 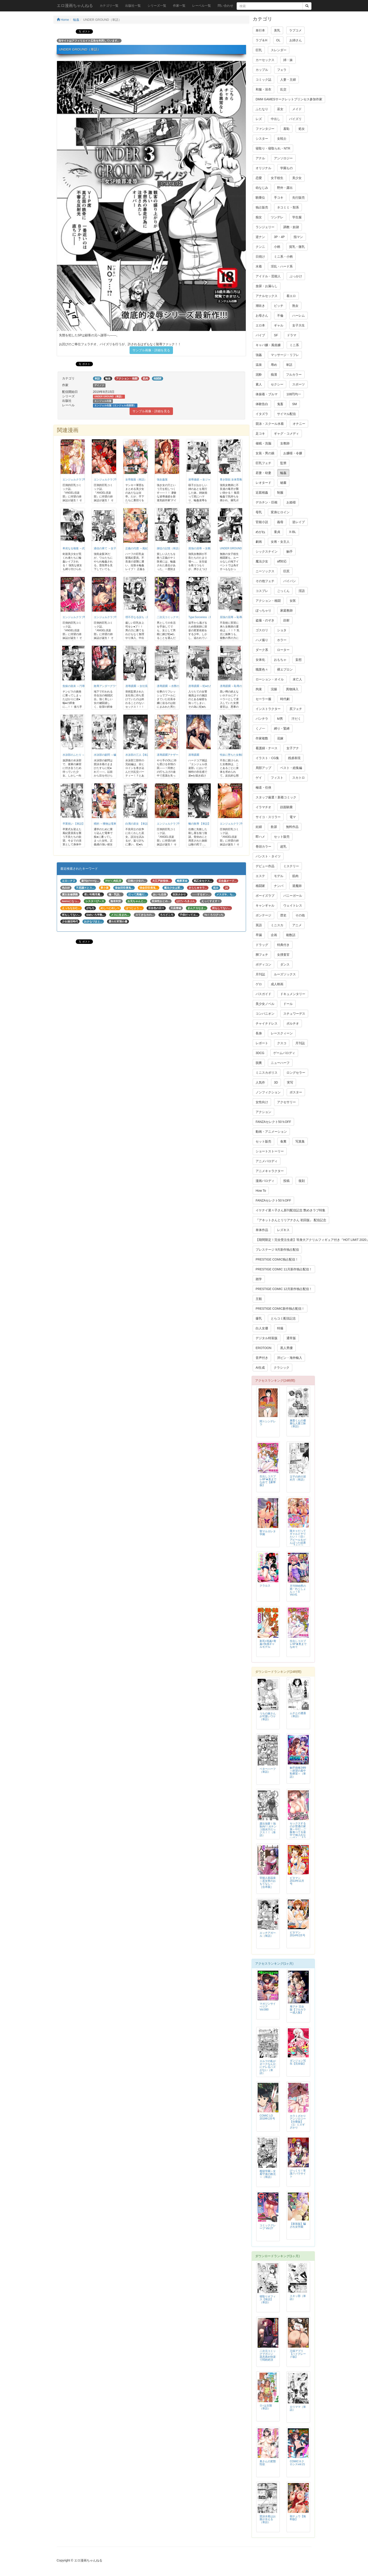 I want to click on PRESTIGE COMIC独占配信！, so click(x=277, y=1259).